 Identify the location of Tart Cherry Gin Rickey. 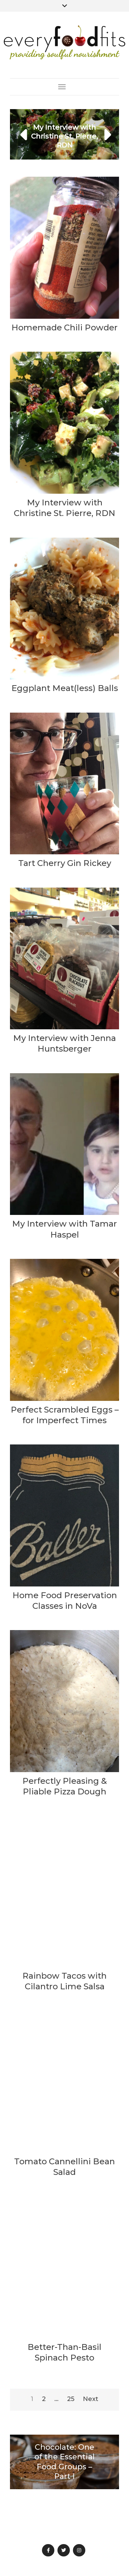
(64, 863).